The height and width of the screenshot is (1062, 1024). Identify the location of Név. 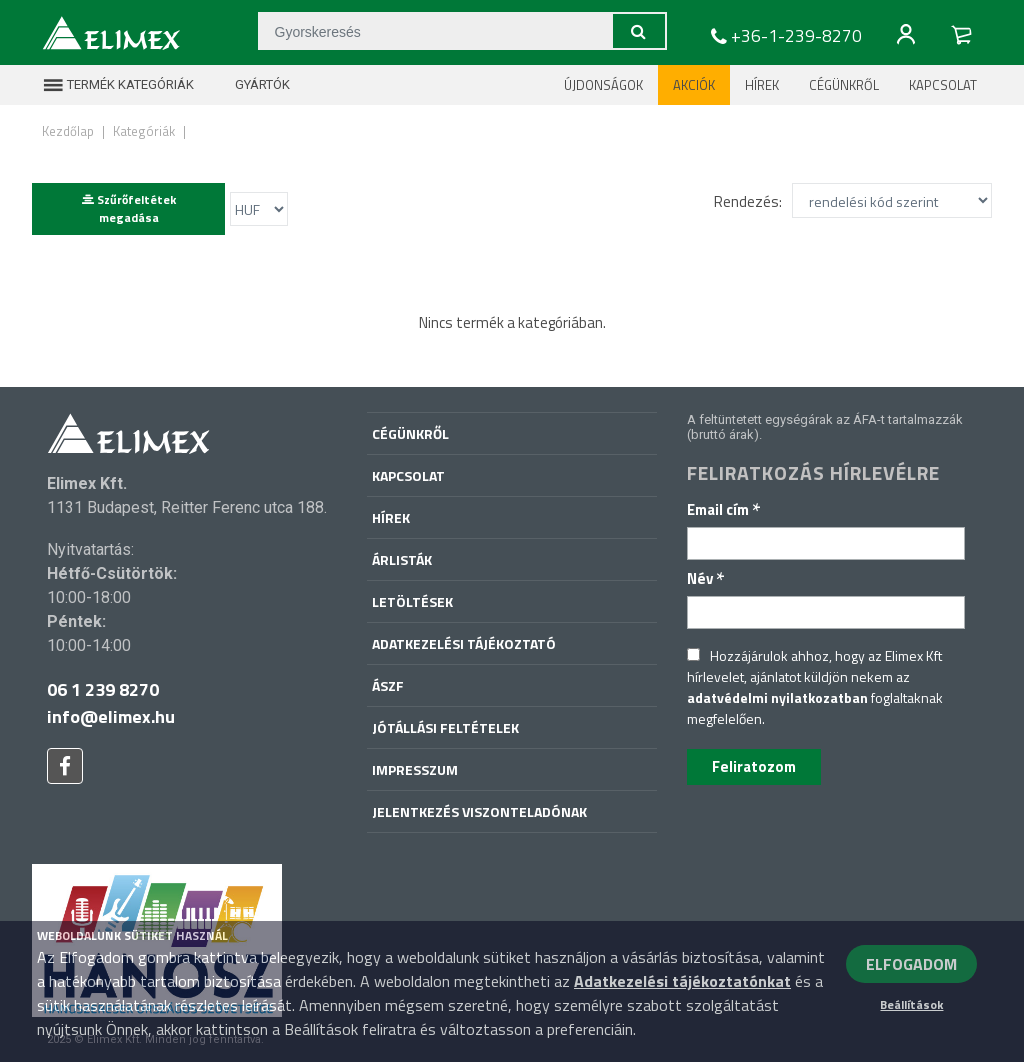
(706, 578).